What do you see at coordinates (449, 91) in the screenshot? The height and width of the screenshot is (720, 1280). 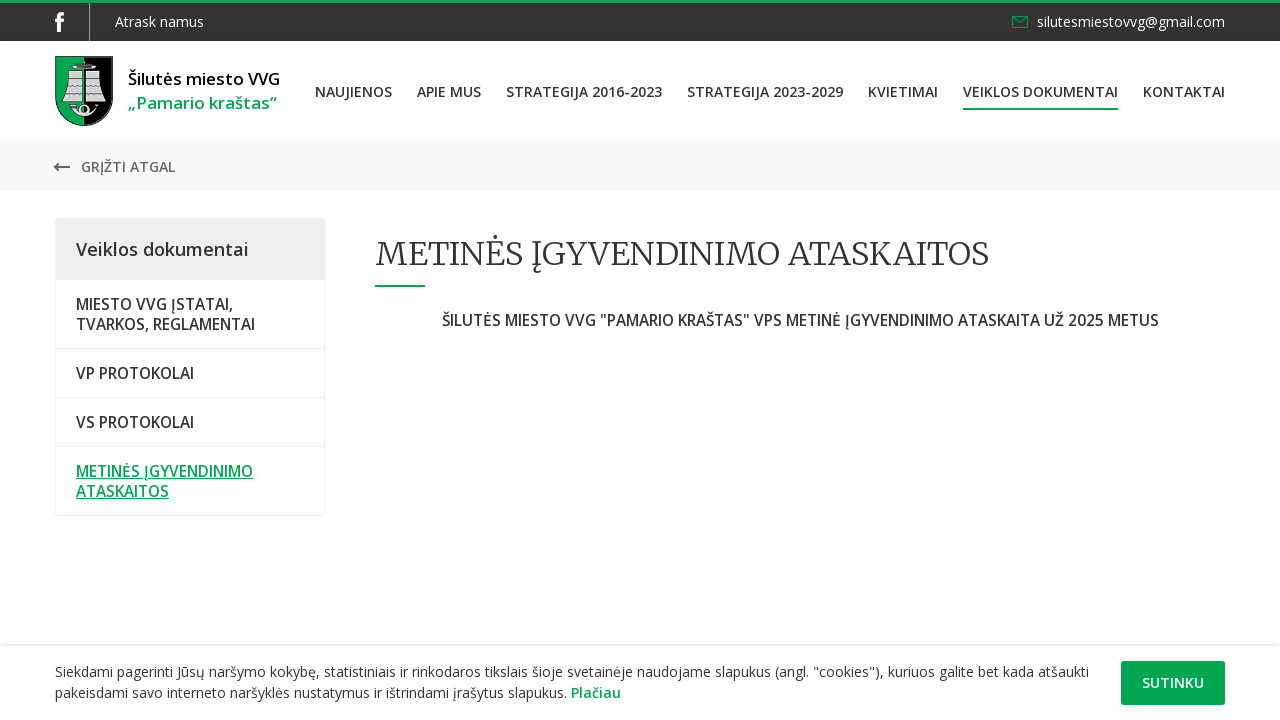 I see `Apie mus` at bounding box center [449, 91].